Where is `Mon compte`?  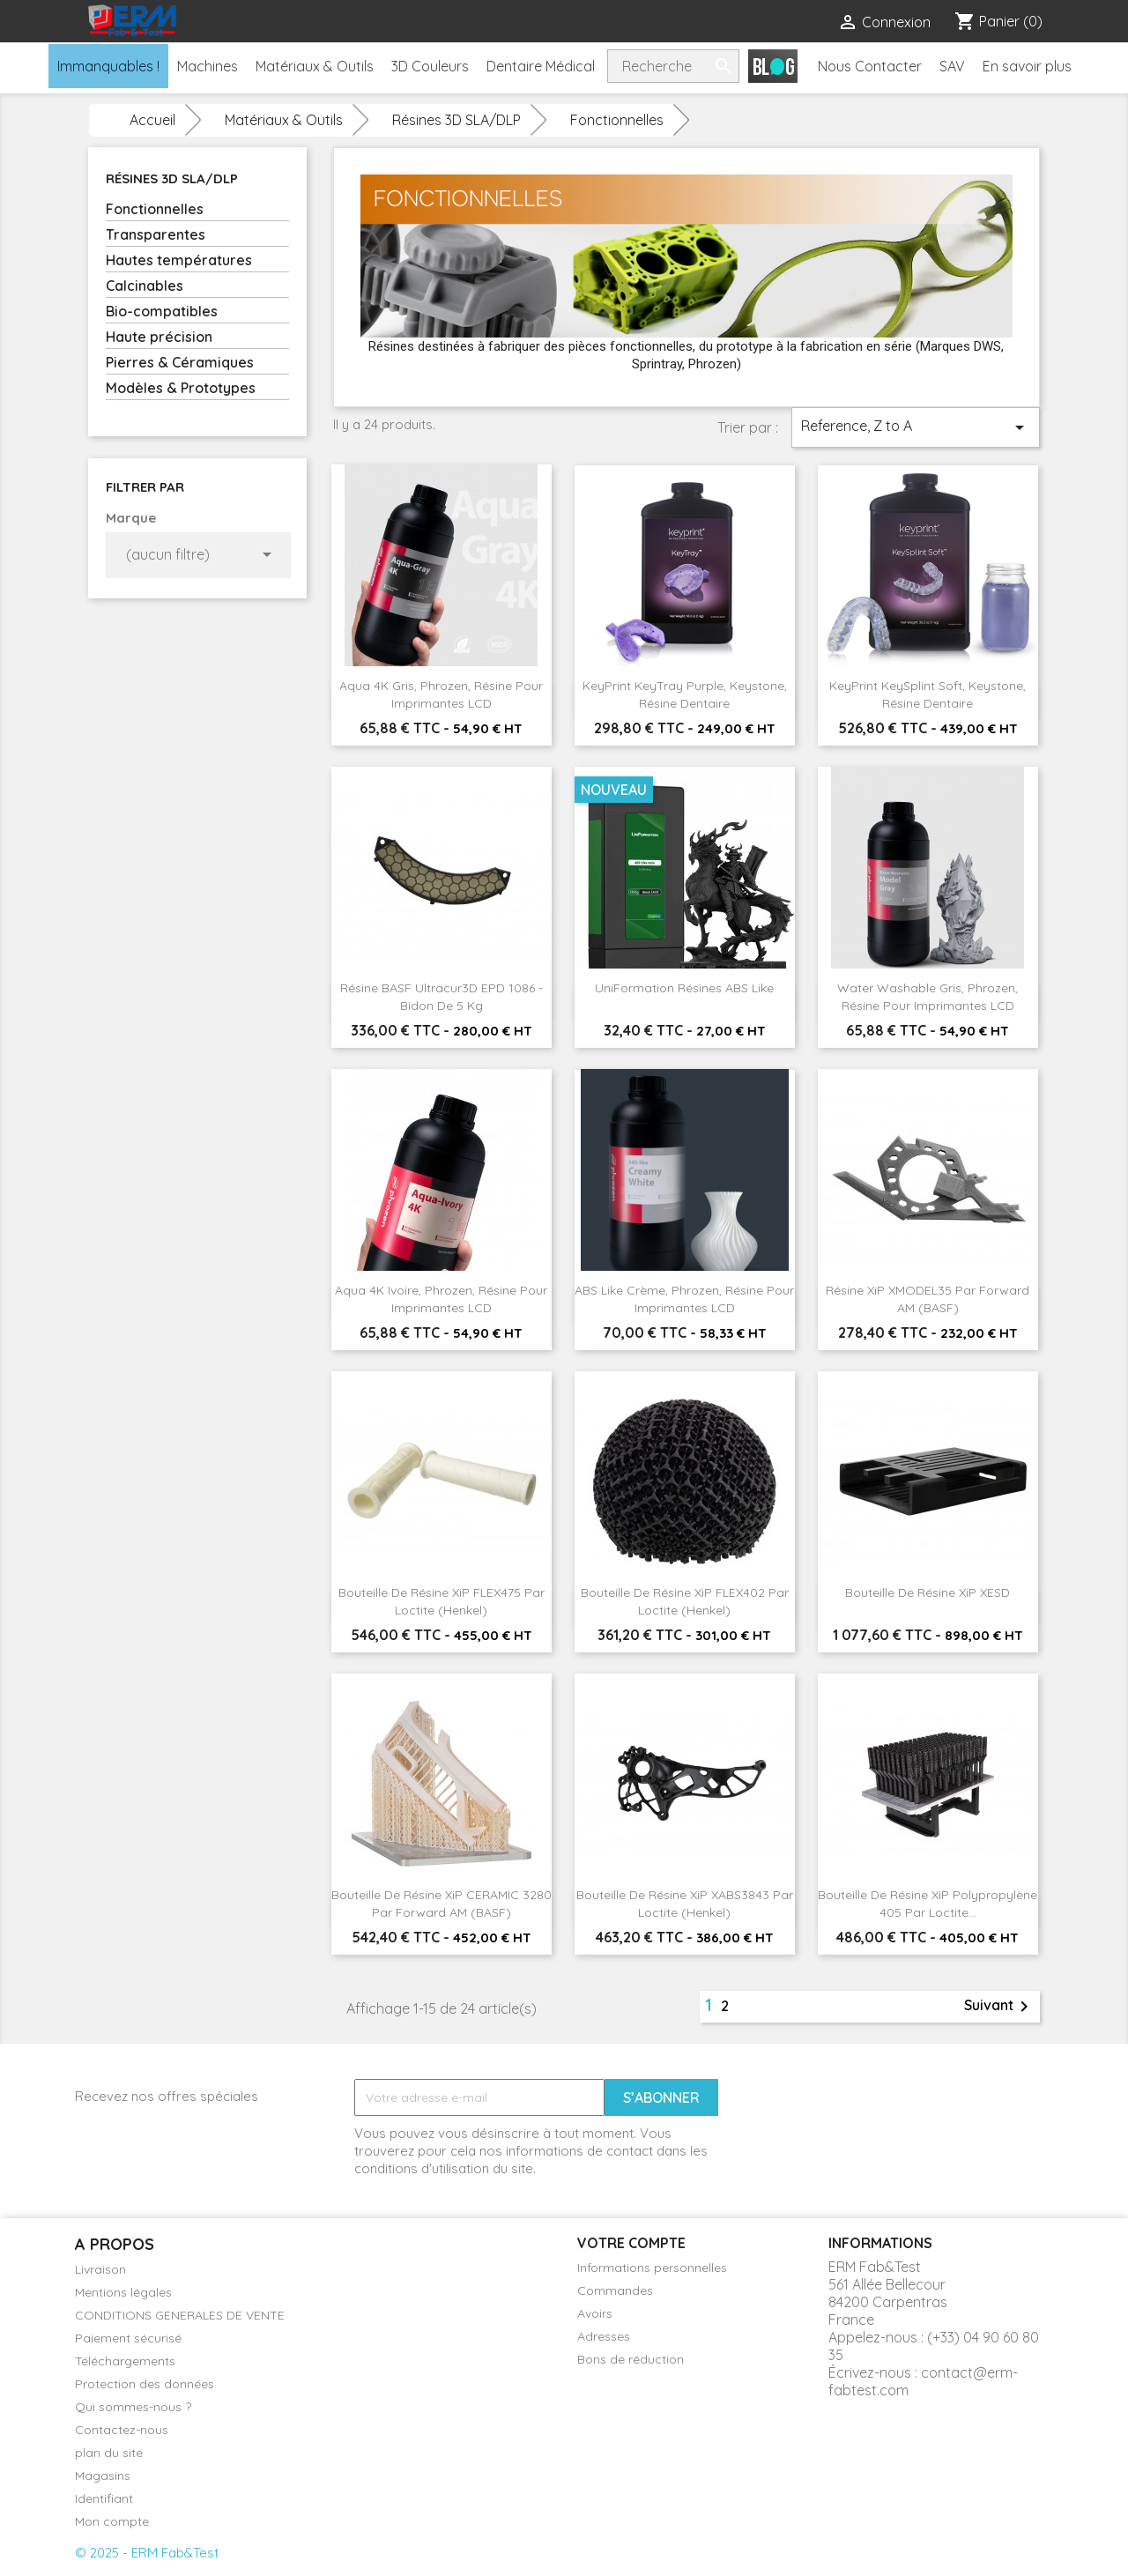 Mon compte is located at coordinates (112, 2521).